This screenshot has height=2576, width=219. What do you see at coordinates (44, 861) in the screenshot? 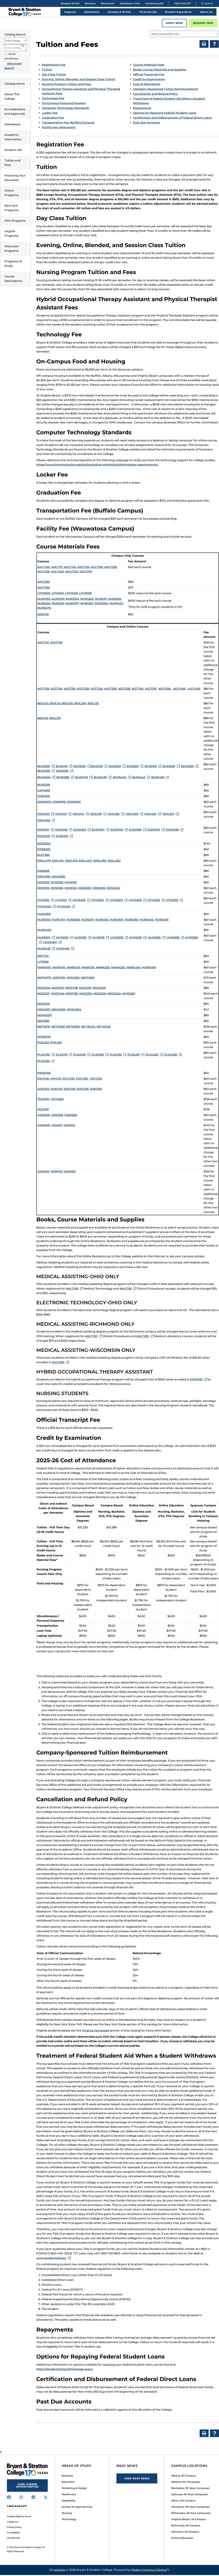
I see `ENGL079 [View course details for ENGL079]` at bounding box center [44, 861].